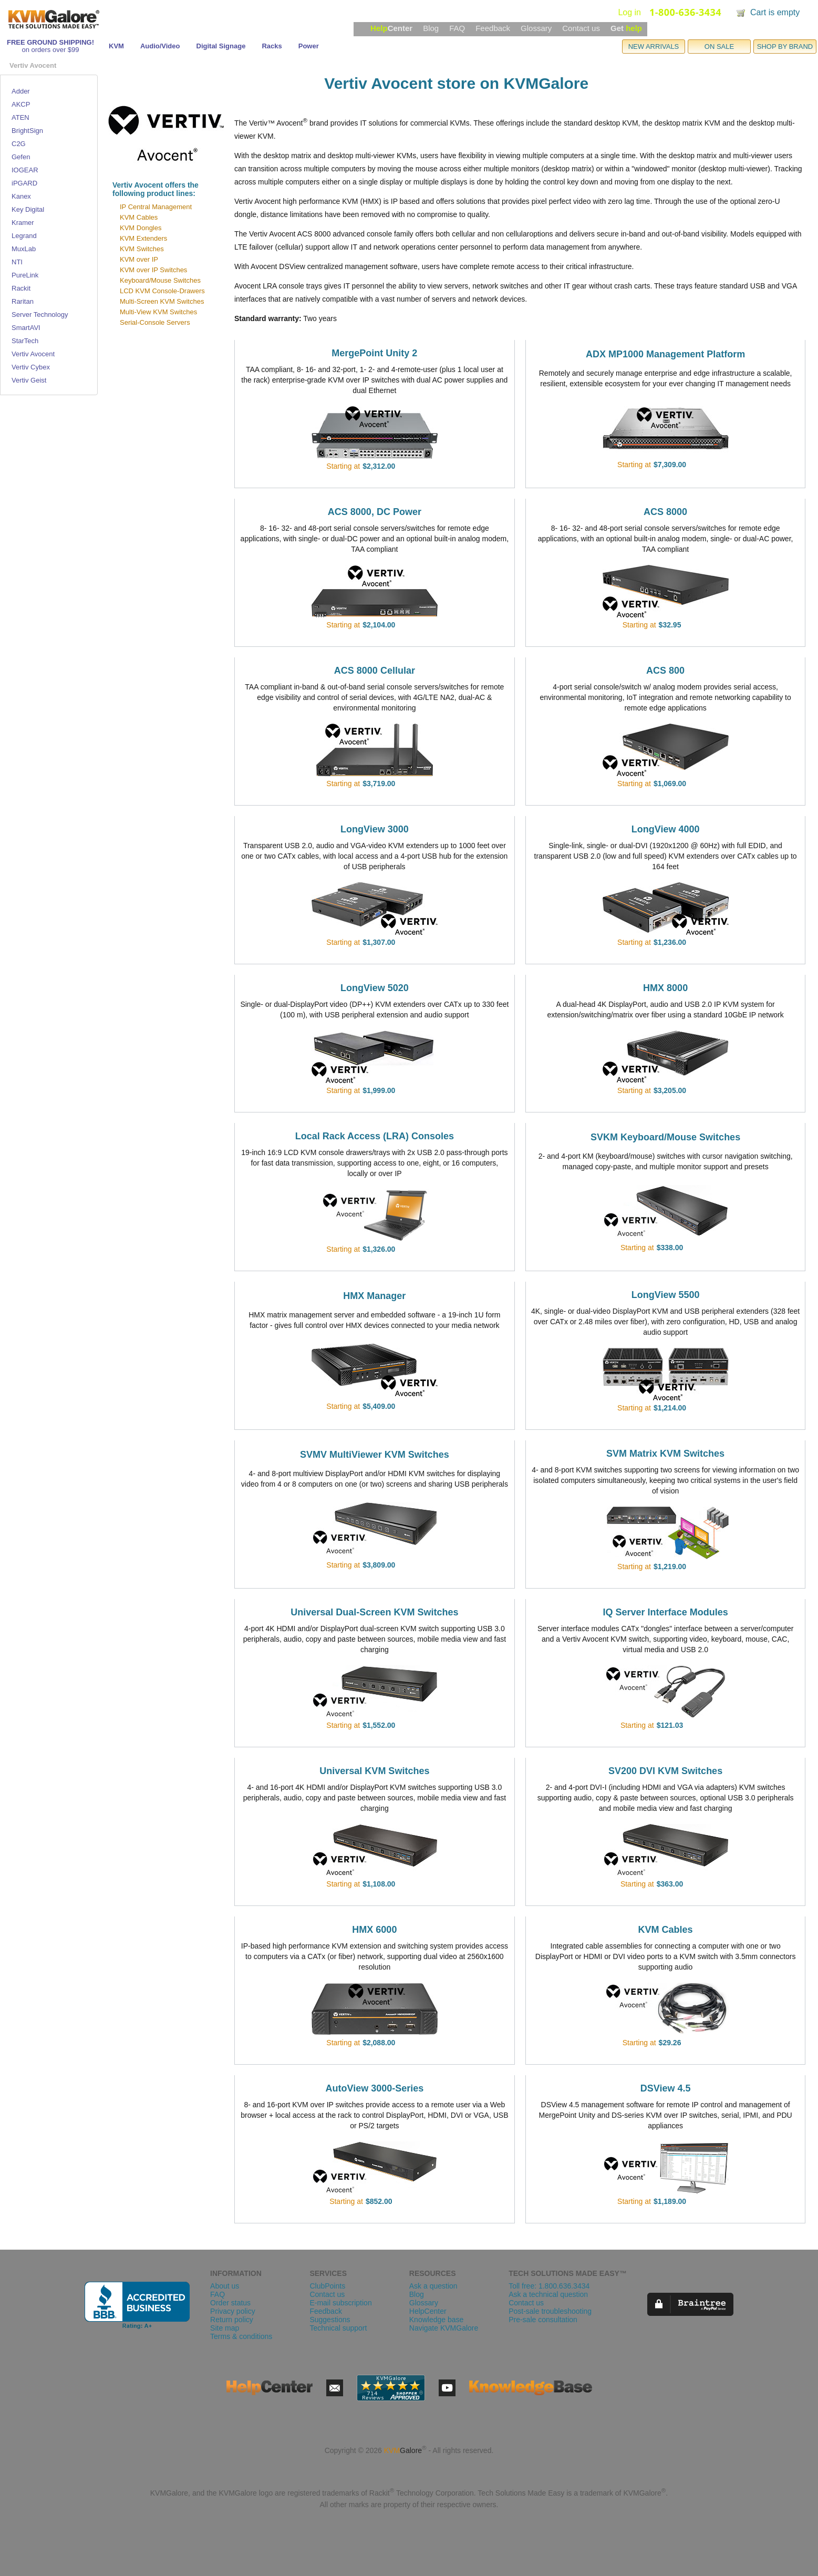 The width and height of the screenshot is (818, 2576). What do you see at coordinates (25, 170) in the screenshot?
I see `IOGEAR` at bounding box center [25, 170].